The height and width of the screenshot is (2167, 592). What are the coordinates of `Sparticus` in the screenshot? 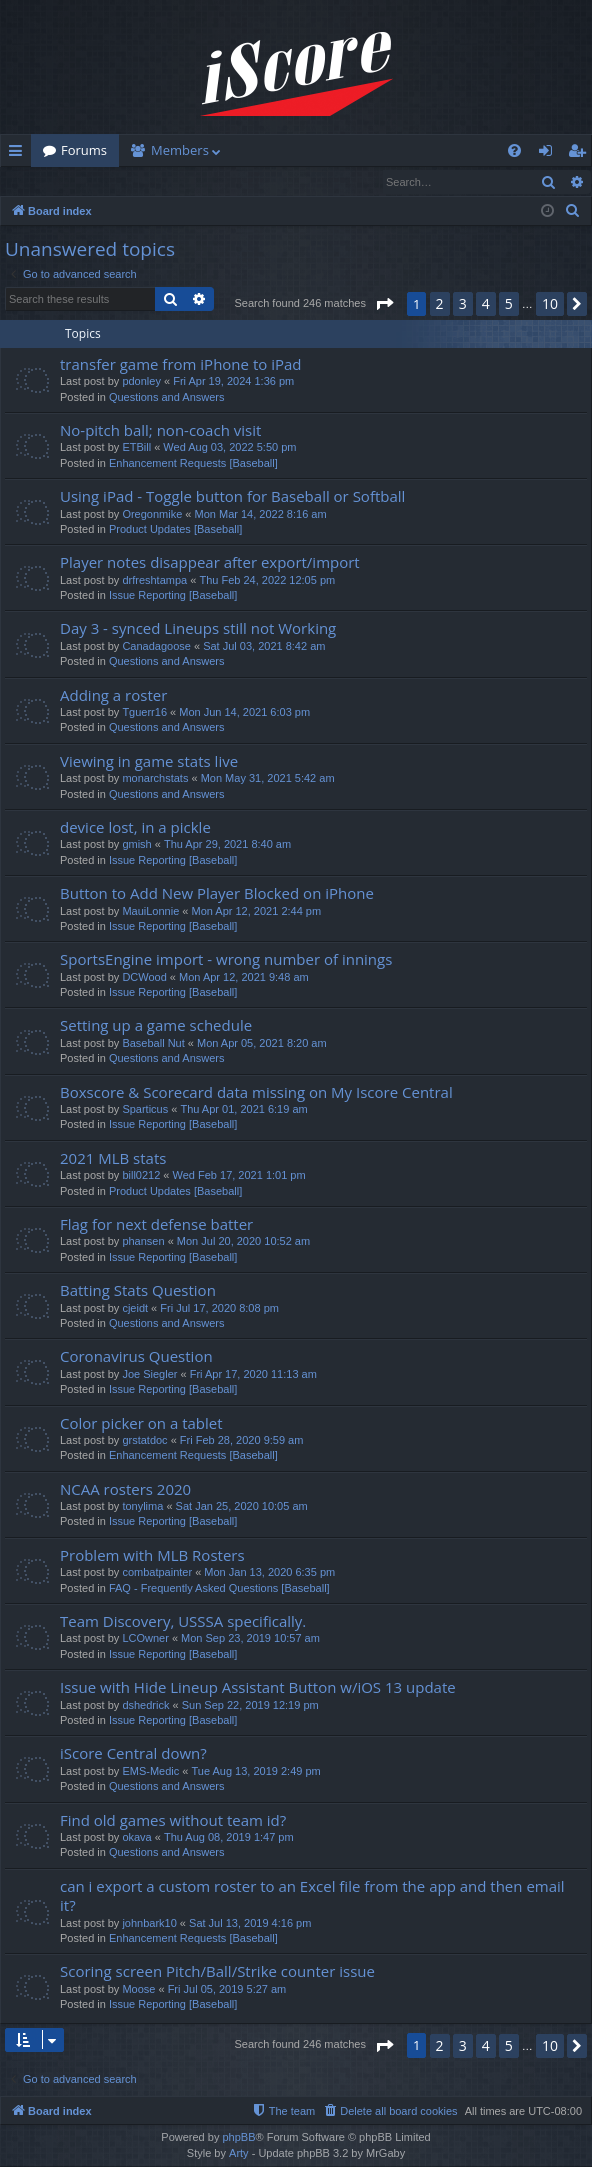 It's located at (145, 1110).